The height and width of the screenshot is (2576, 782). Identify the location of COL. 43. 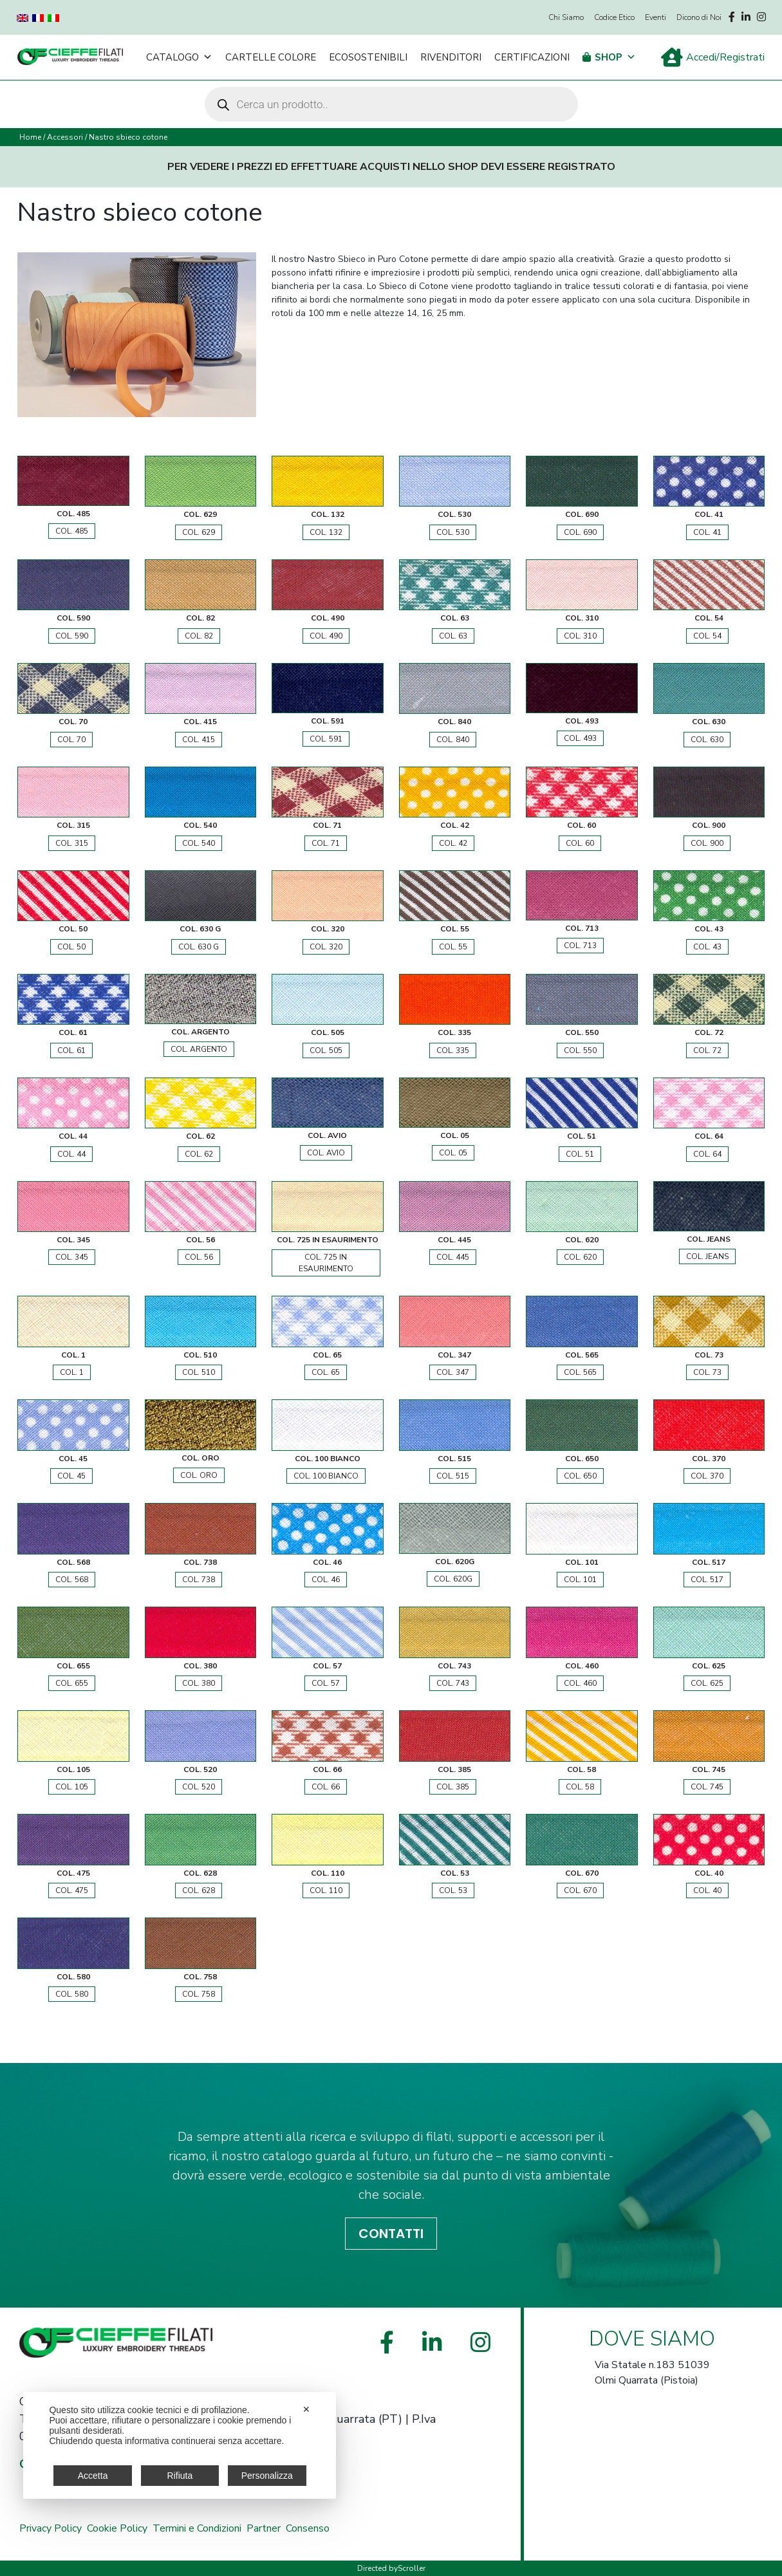
(707, 947).